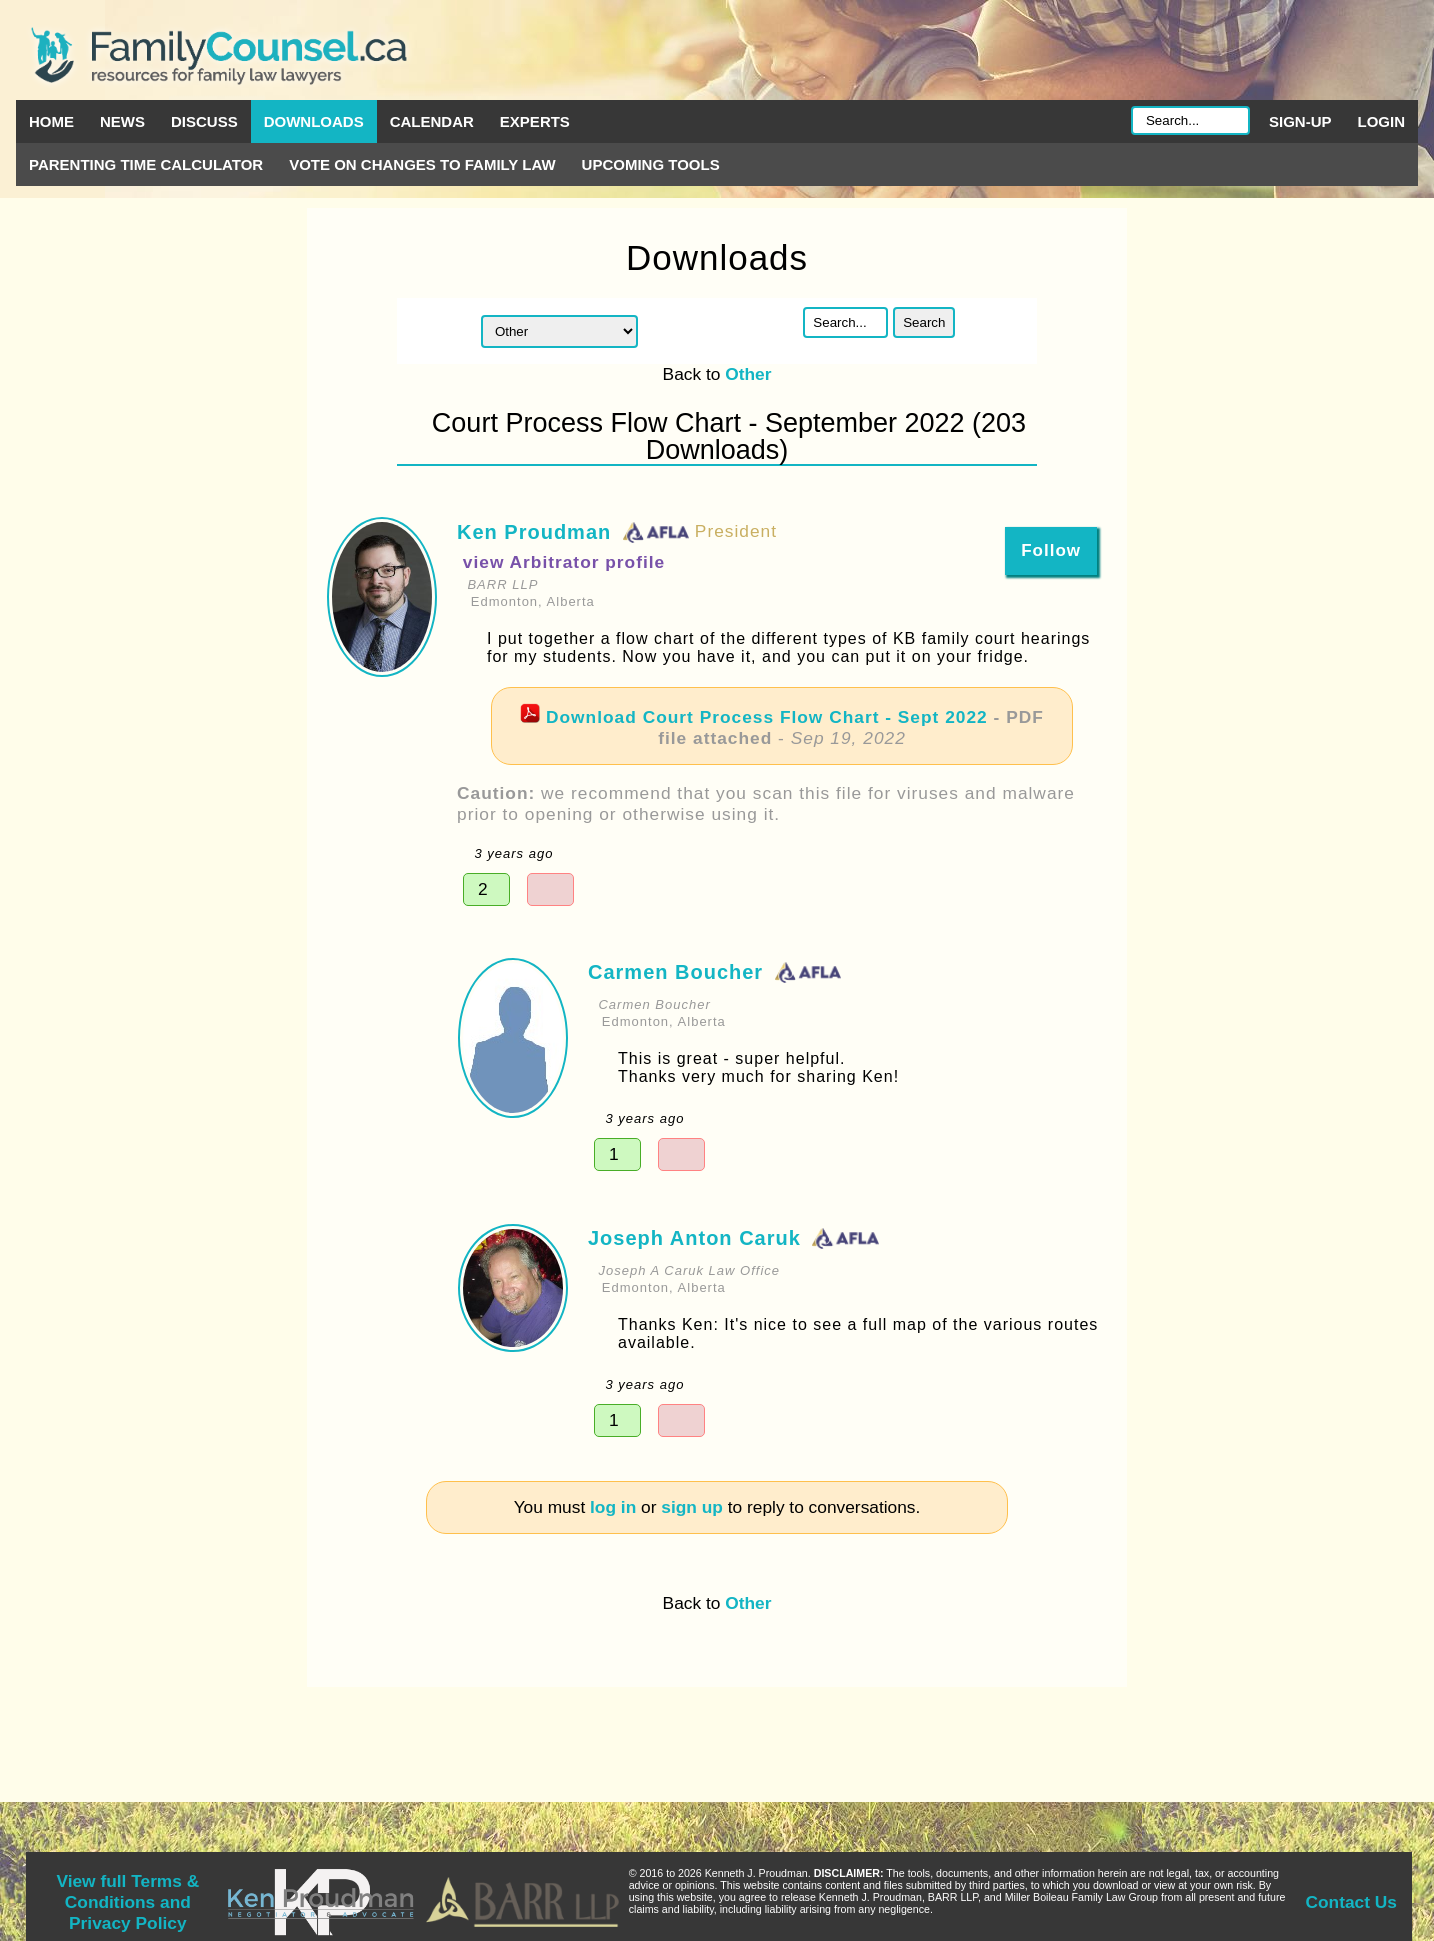 The image size is (1434, 1941). I want to click on Discuss, so click(204, 121).